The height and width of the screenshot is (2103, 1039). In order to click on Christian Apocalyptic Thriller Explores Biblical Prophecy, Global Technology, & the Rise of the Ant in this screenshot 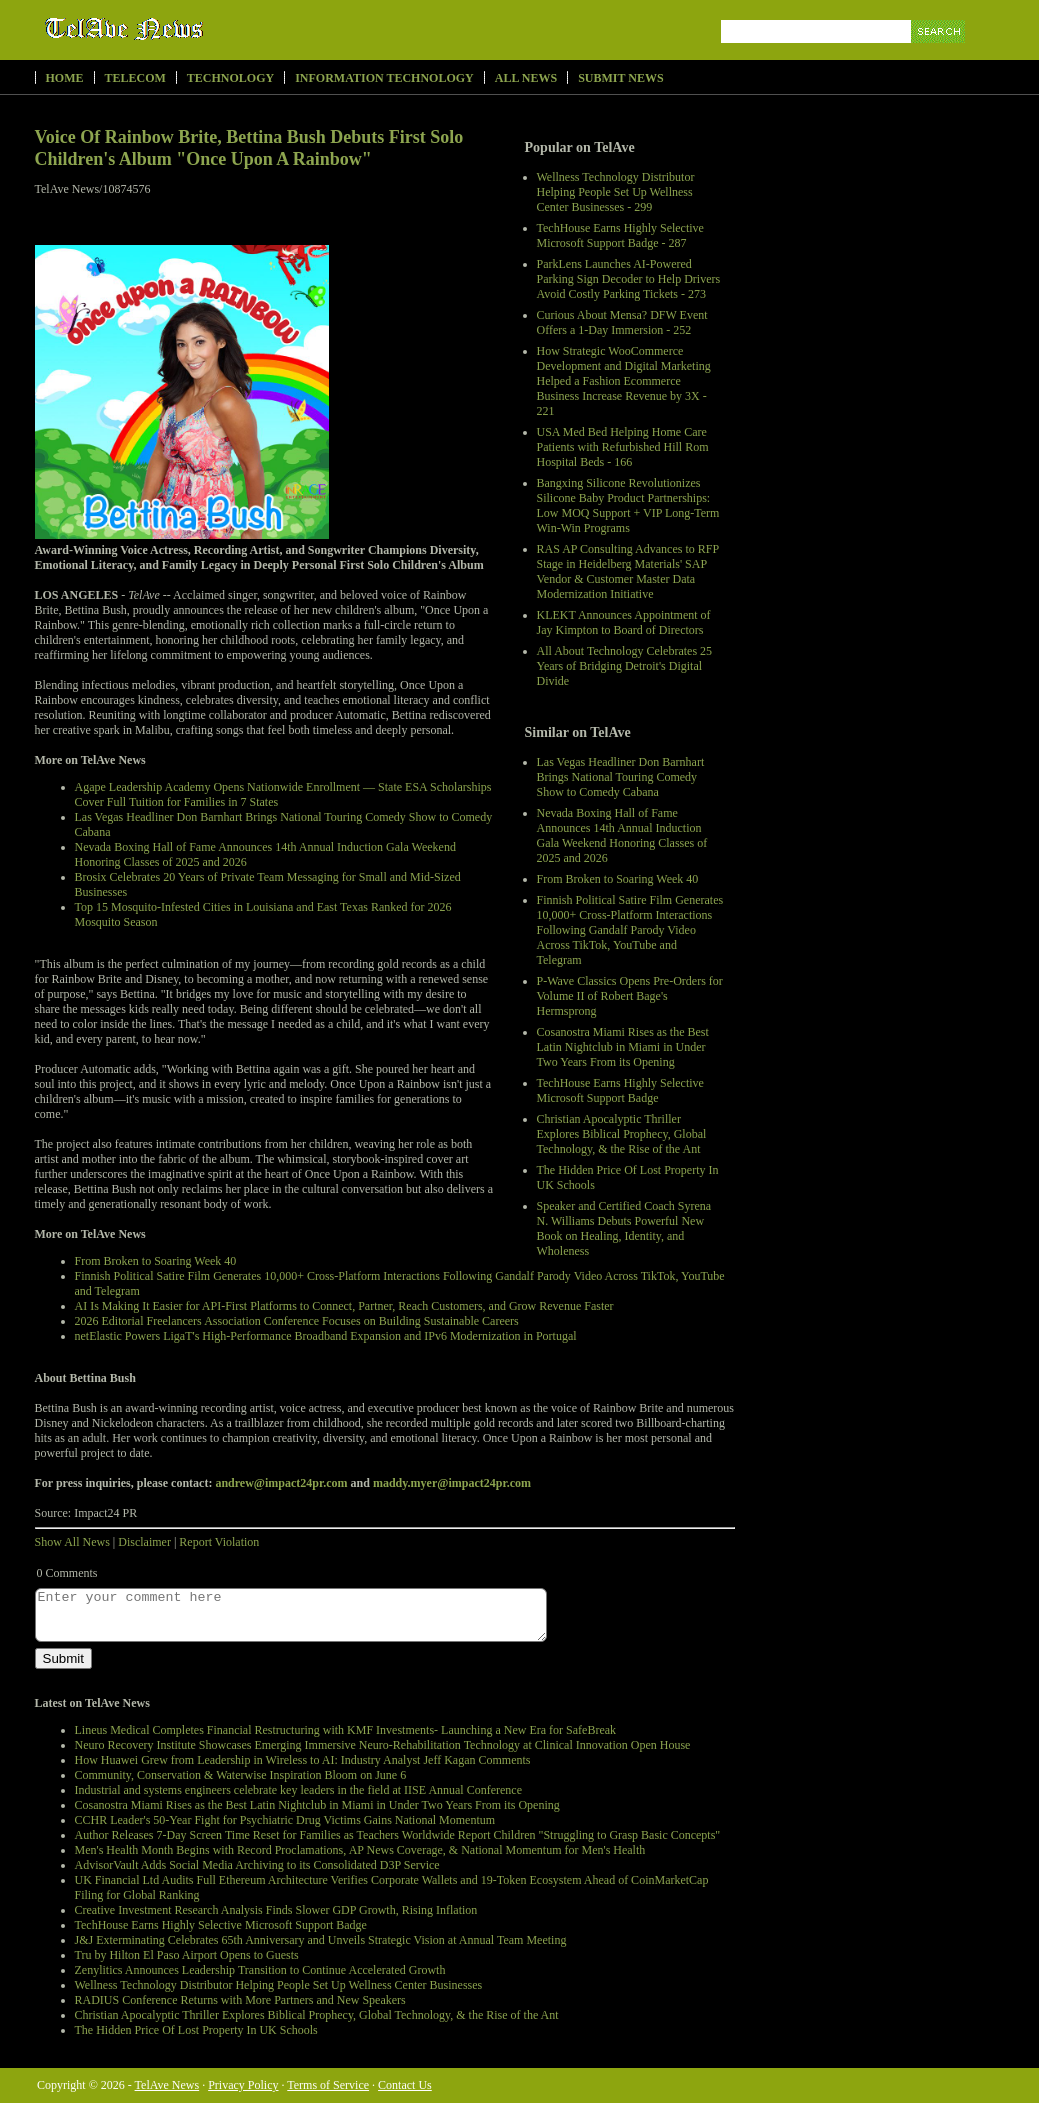, I will do `click(622, 1134)`.